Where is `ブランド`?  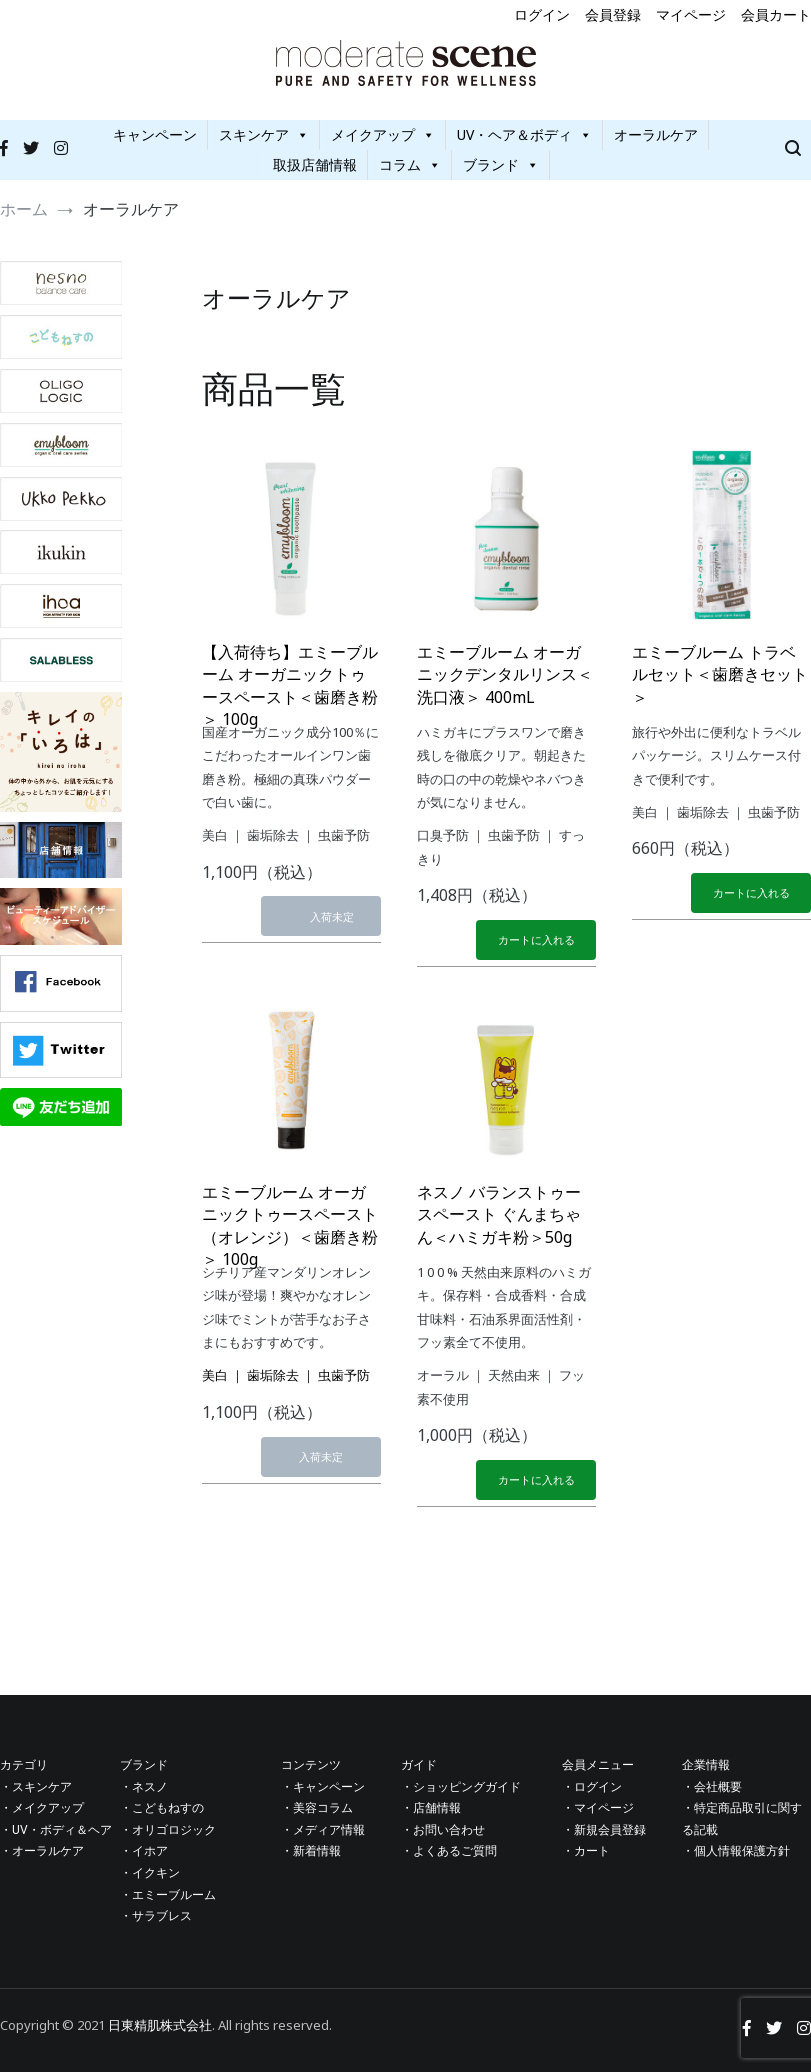
ブランド is located at coordinates (501, 164).